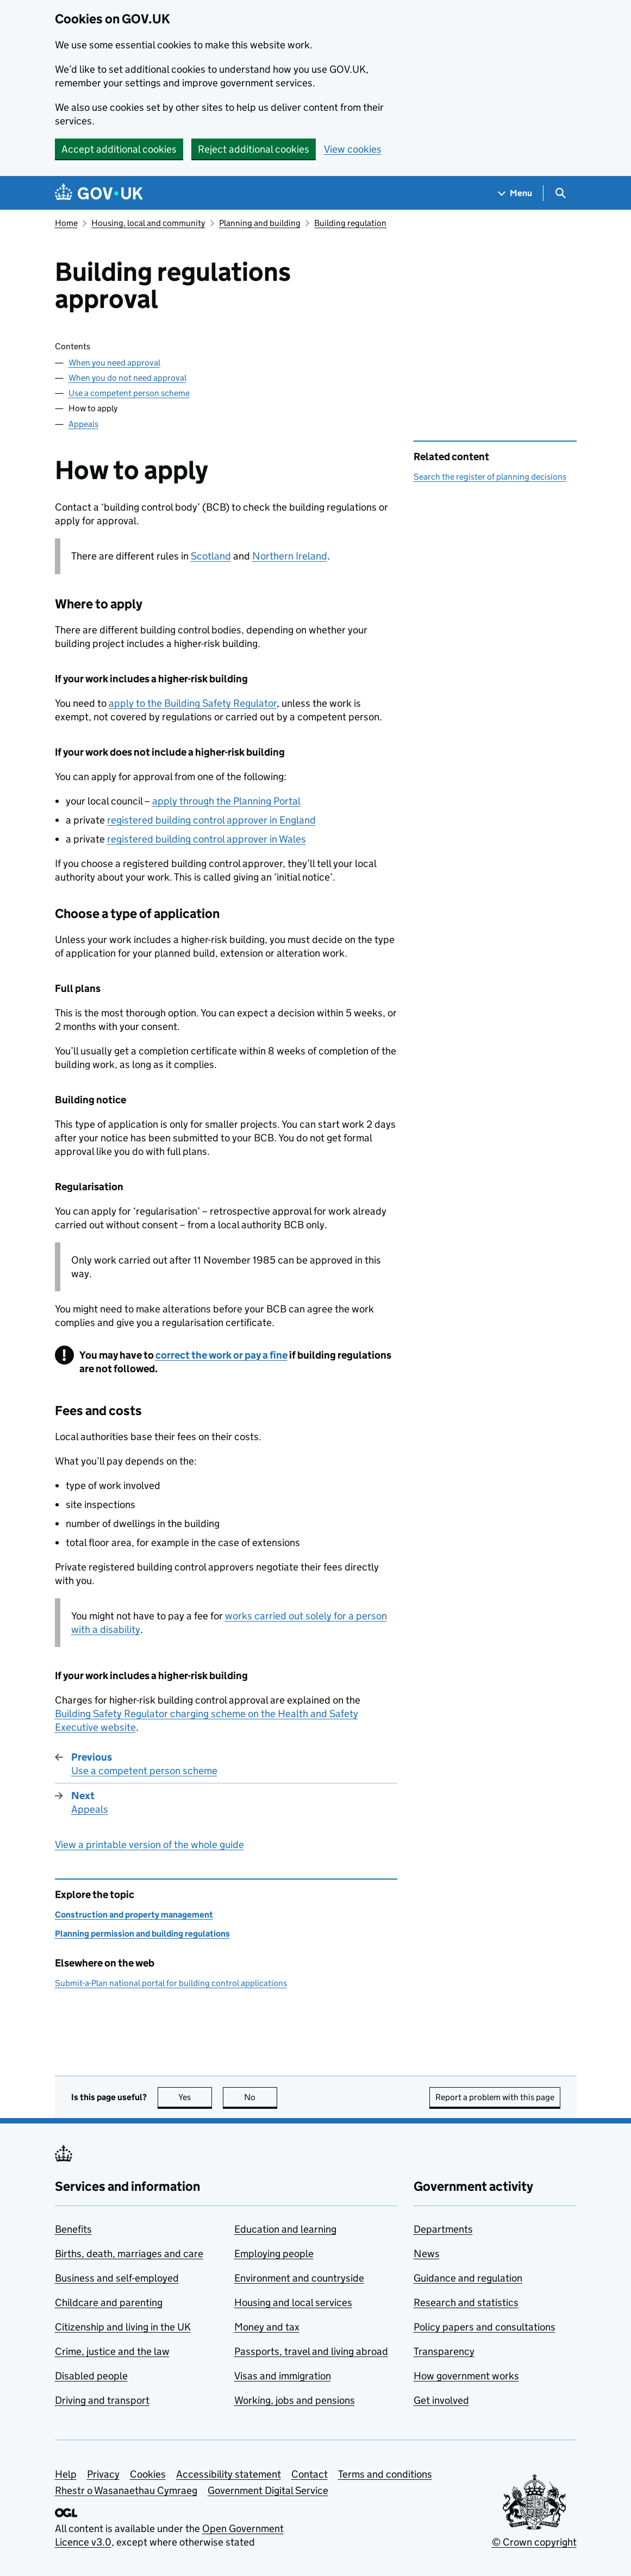  I want to click on Research and statistics, so click(466, 2302).